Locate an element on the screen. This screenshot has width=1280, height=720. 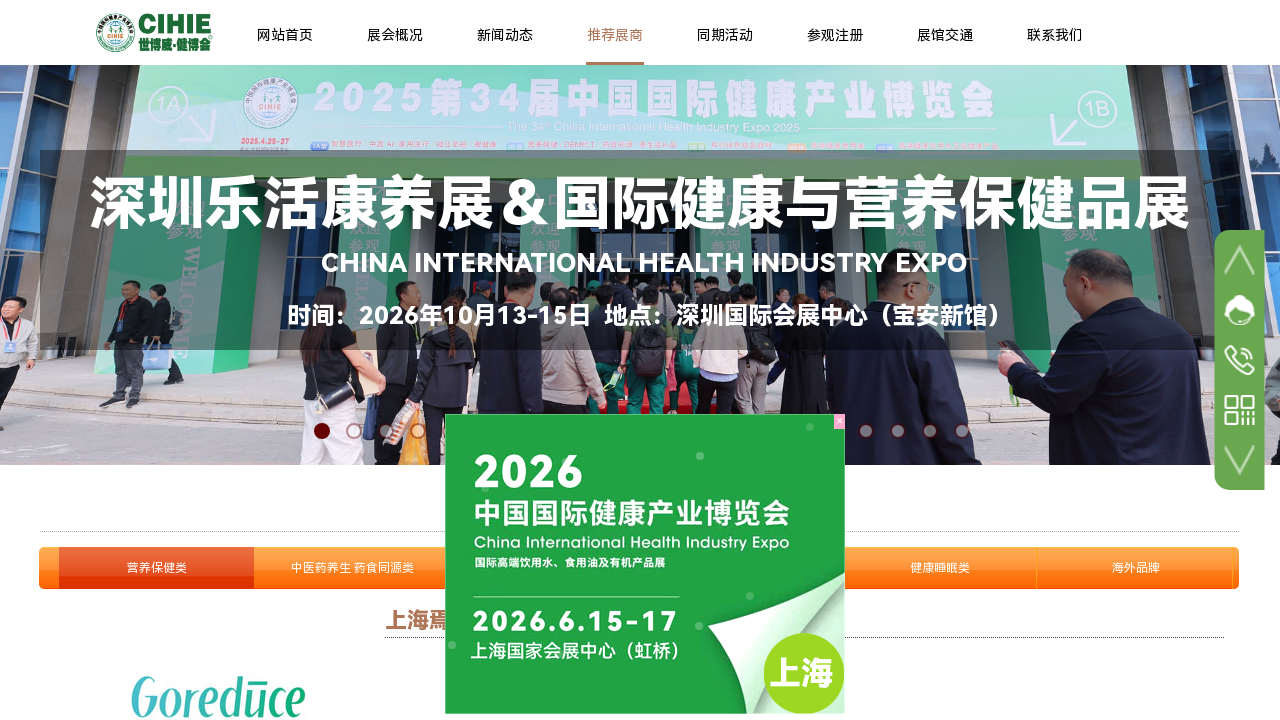
展馆交通 is located at coordinates (945, 35).